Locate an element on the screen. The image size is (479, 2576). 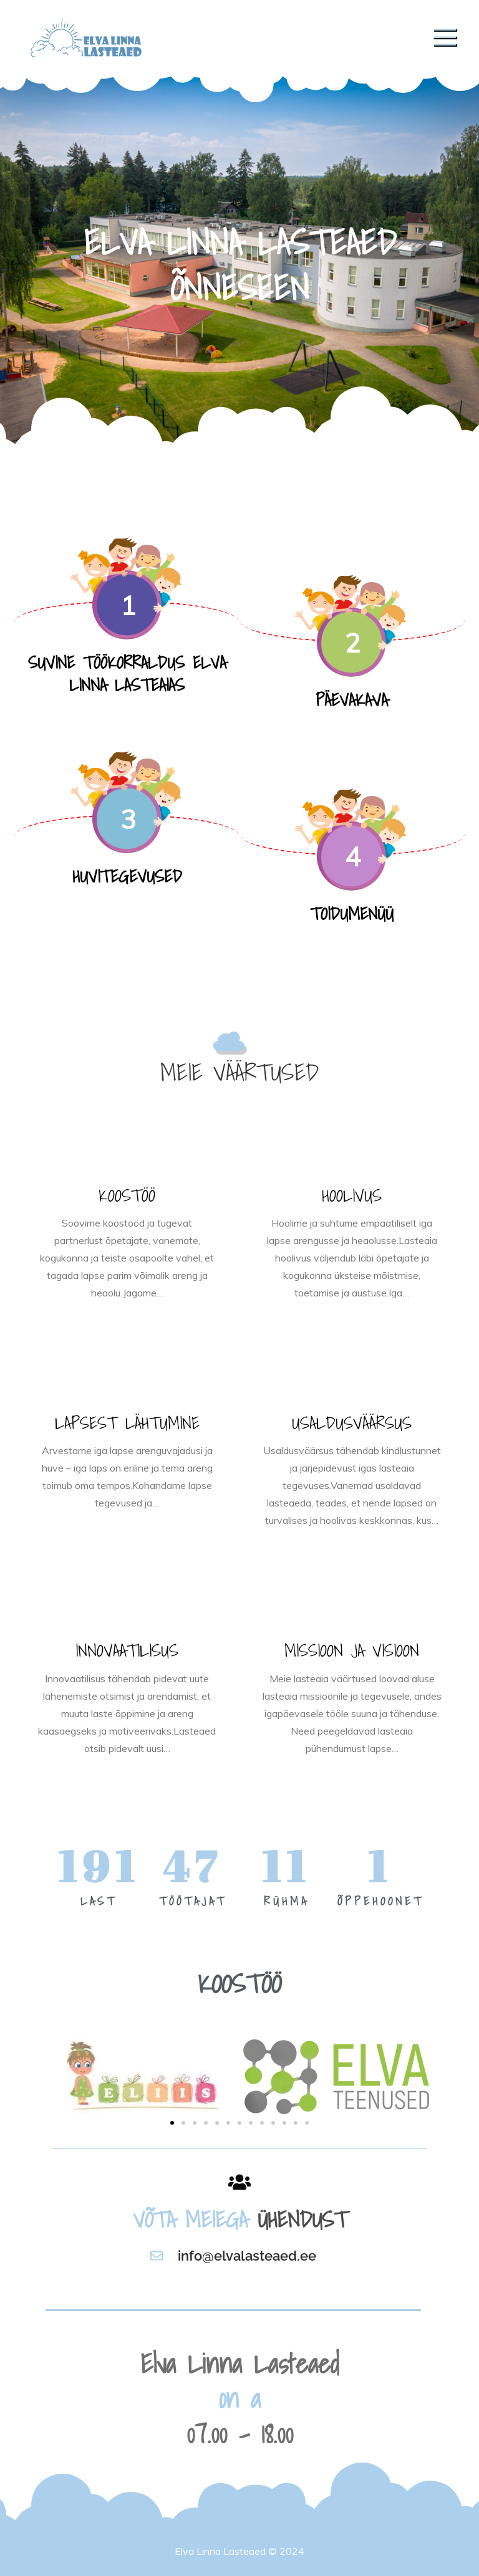
HOOLIVUS is located at coordinates (352, 1195).